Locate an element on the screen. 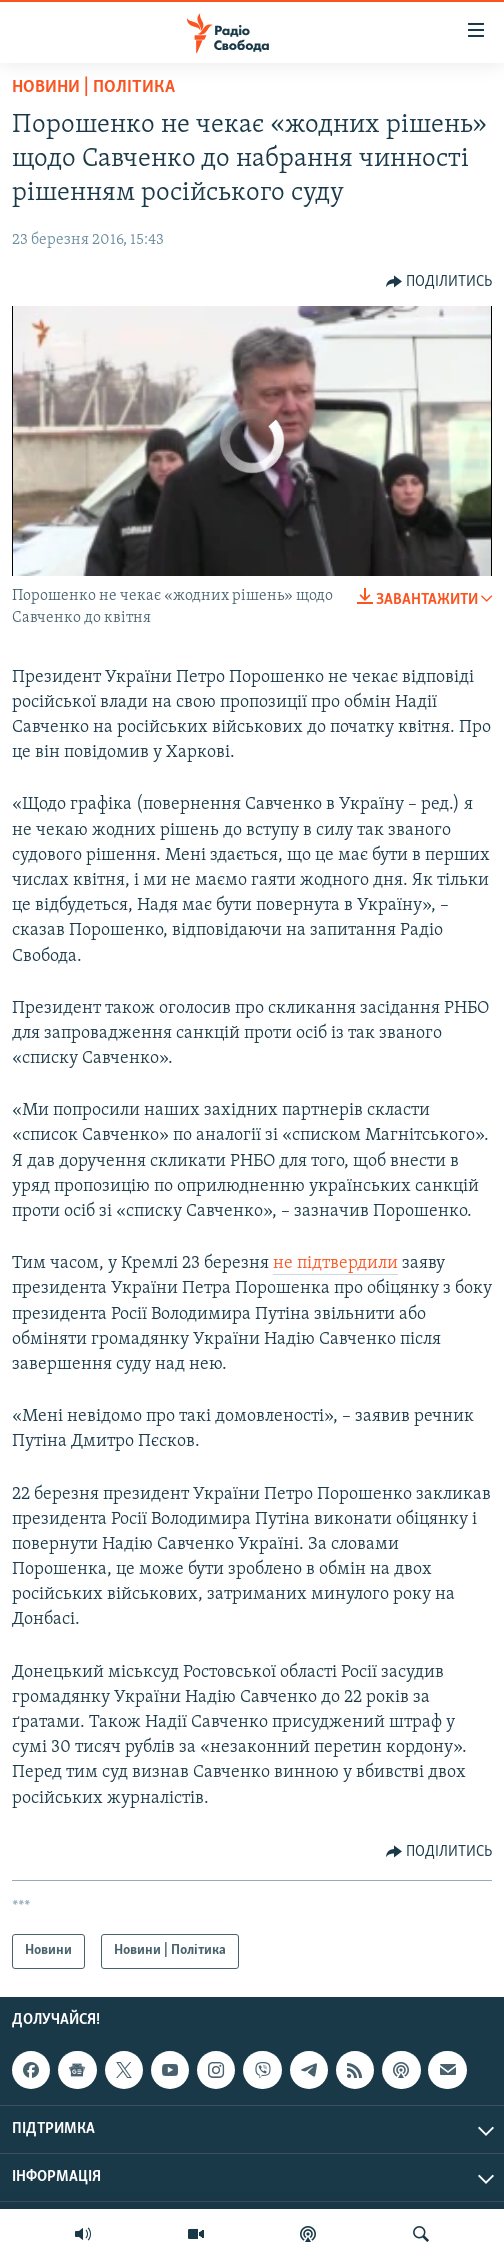 This screenshot has width=504, height=2259. Новини | Політика is located at coordinates (93, 87).